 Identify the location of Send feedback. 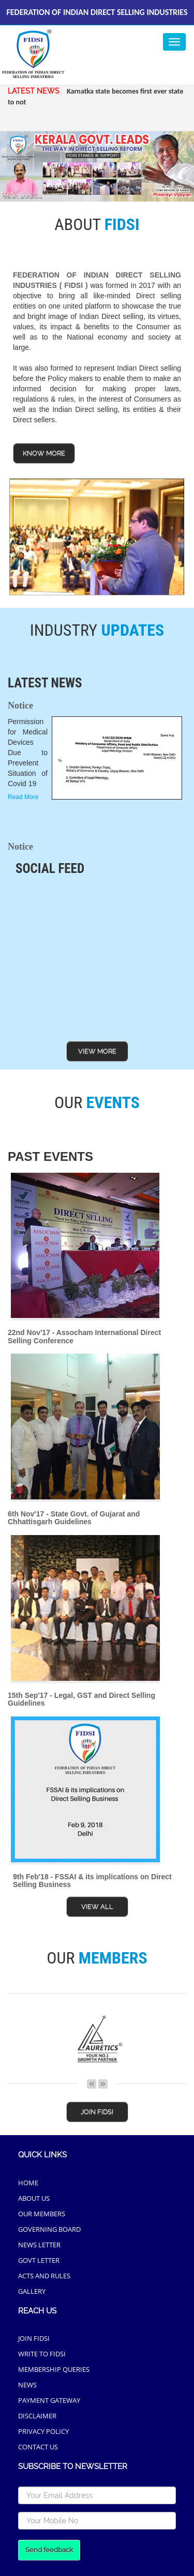
(49, 2550).